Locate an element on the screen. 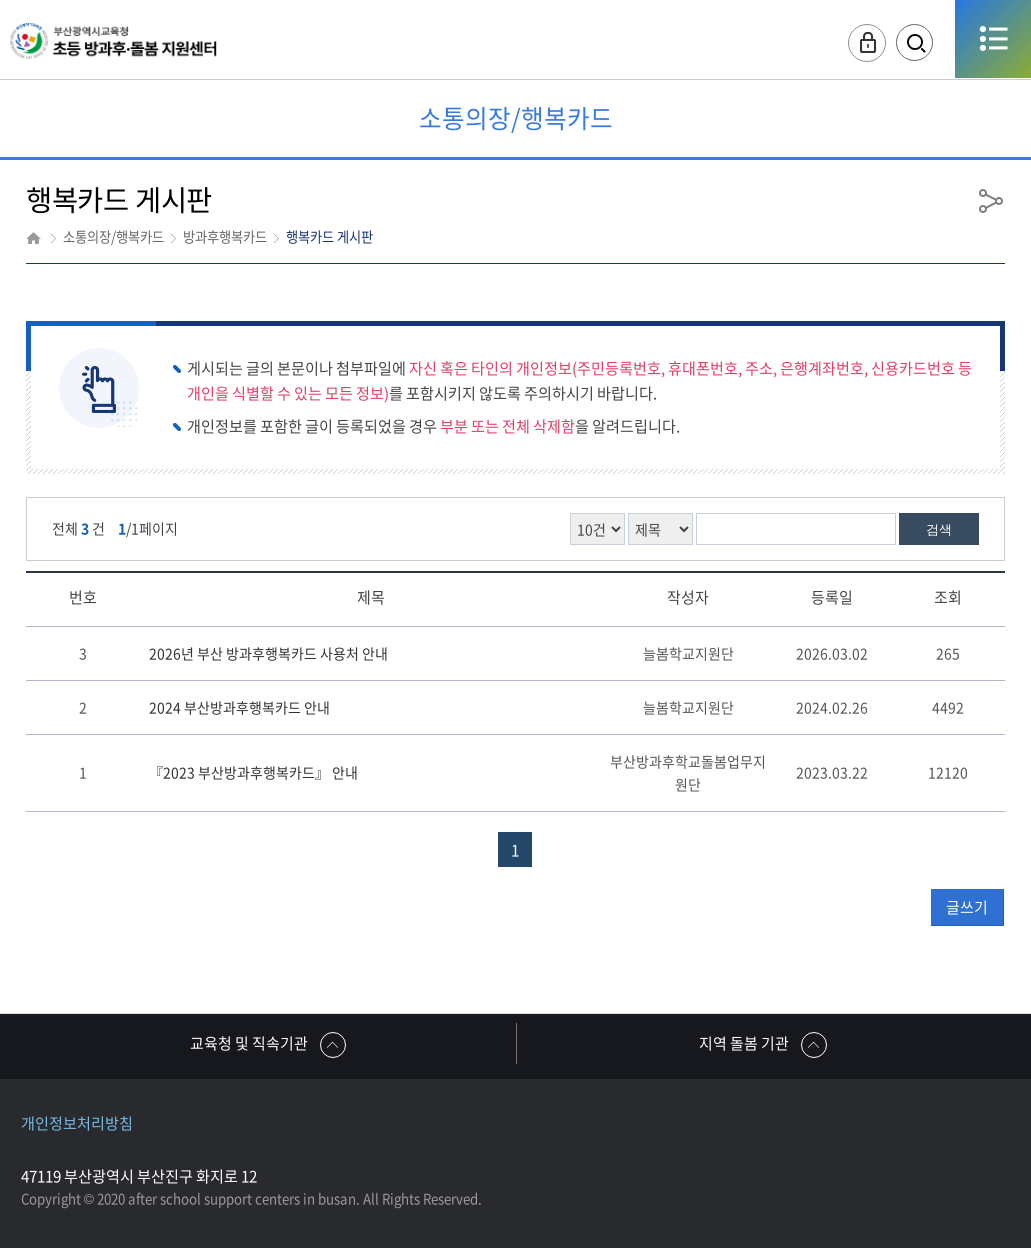 The image size is (1031, 1253). 공유 is located at coordinates (991, 200).